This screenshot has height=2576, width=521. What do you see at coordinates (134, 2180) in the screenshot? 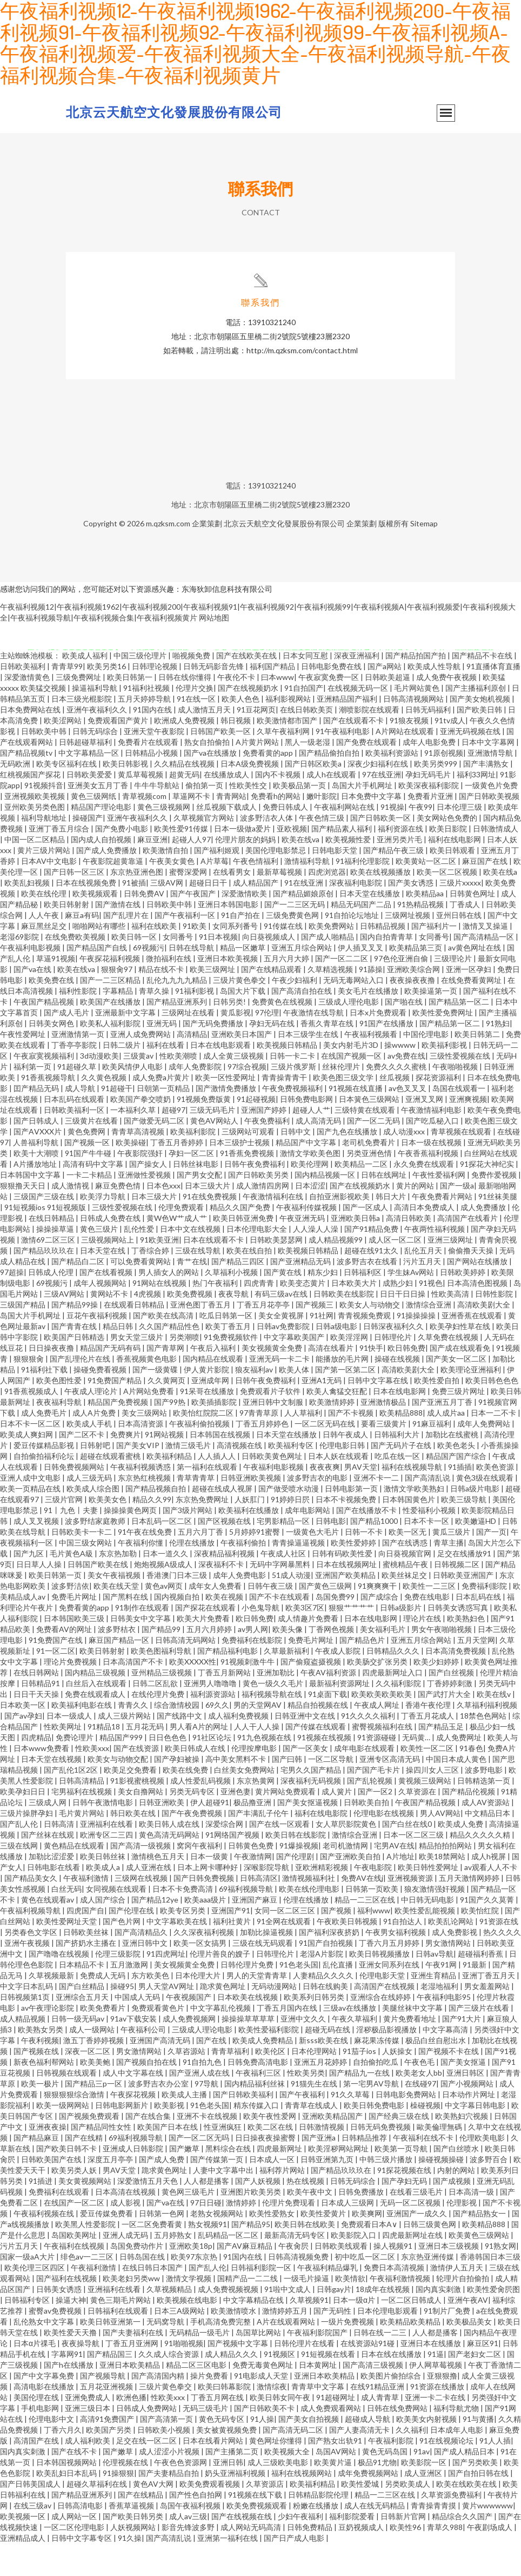
I see `亚洲成人日韩影院` at bounding box center [134, 2180].